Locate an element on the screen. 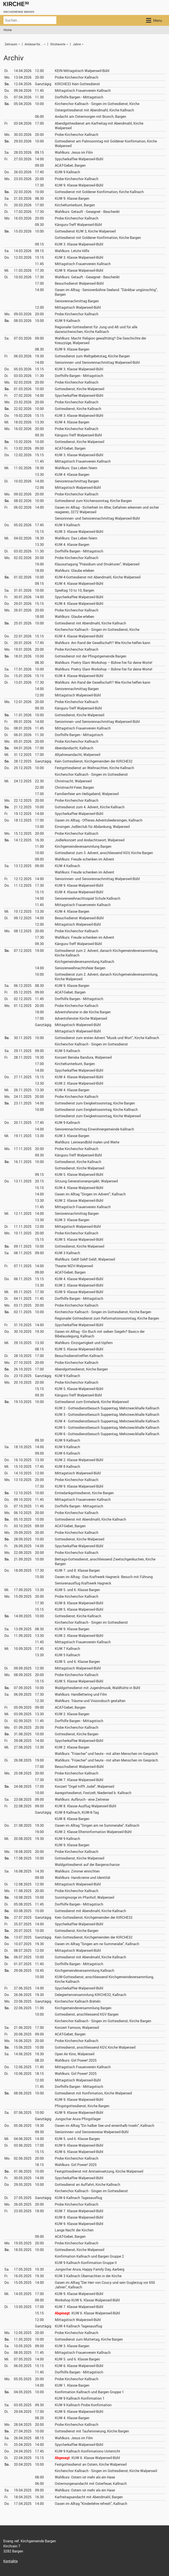 The image size is (169, 2576). 17.09. is located at coordinates (22, 1590).